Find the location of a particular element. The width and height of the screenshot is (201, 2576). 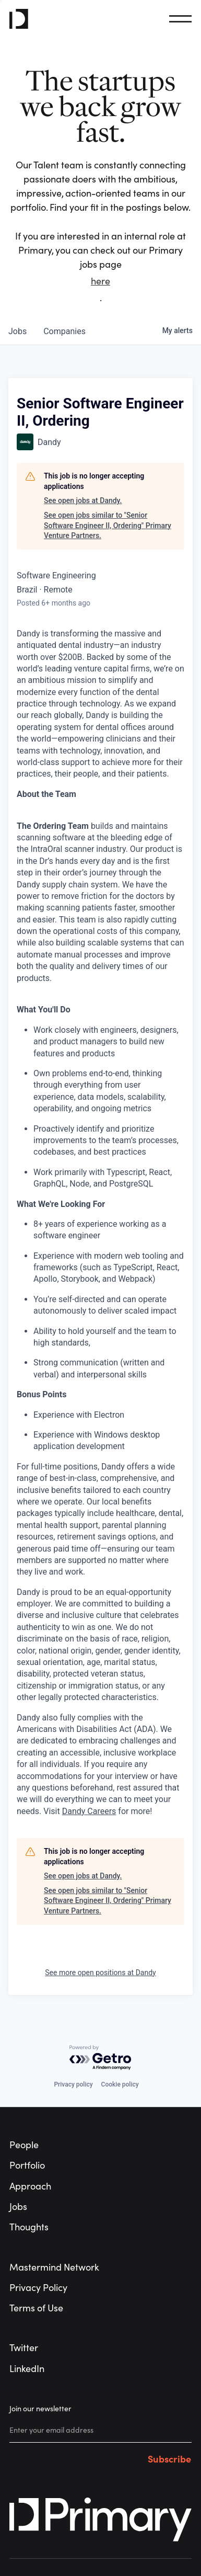

jobs is located at coordinates (17, 331).